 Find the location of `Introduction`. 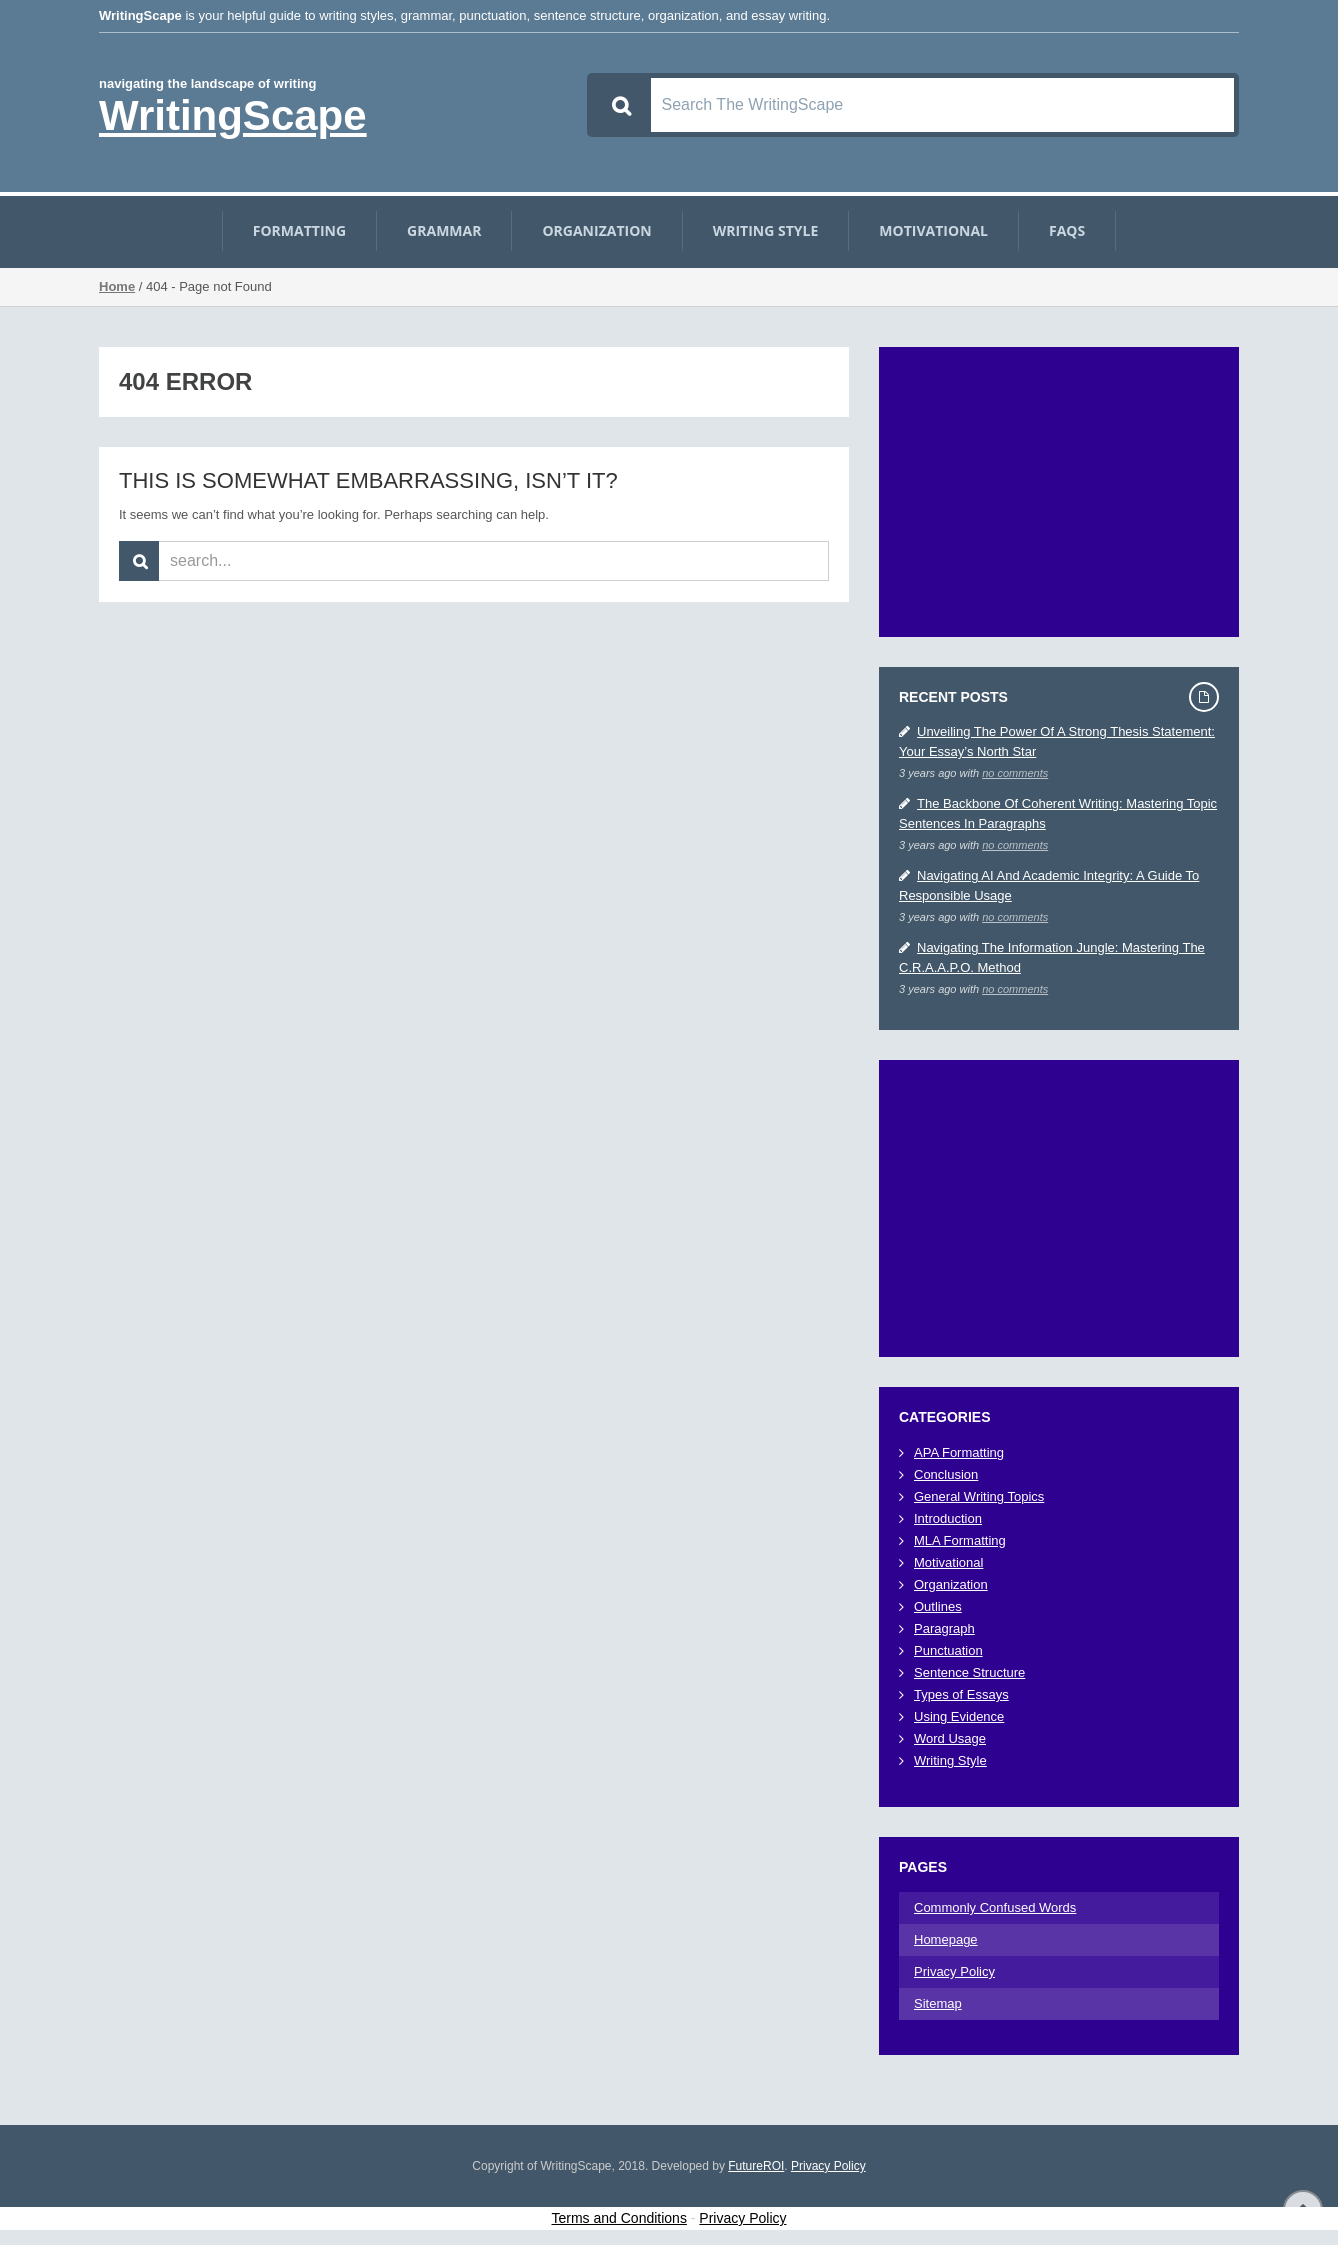

Introduction is located at coordinates (948, 1518).